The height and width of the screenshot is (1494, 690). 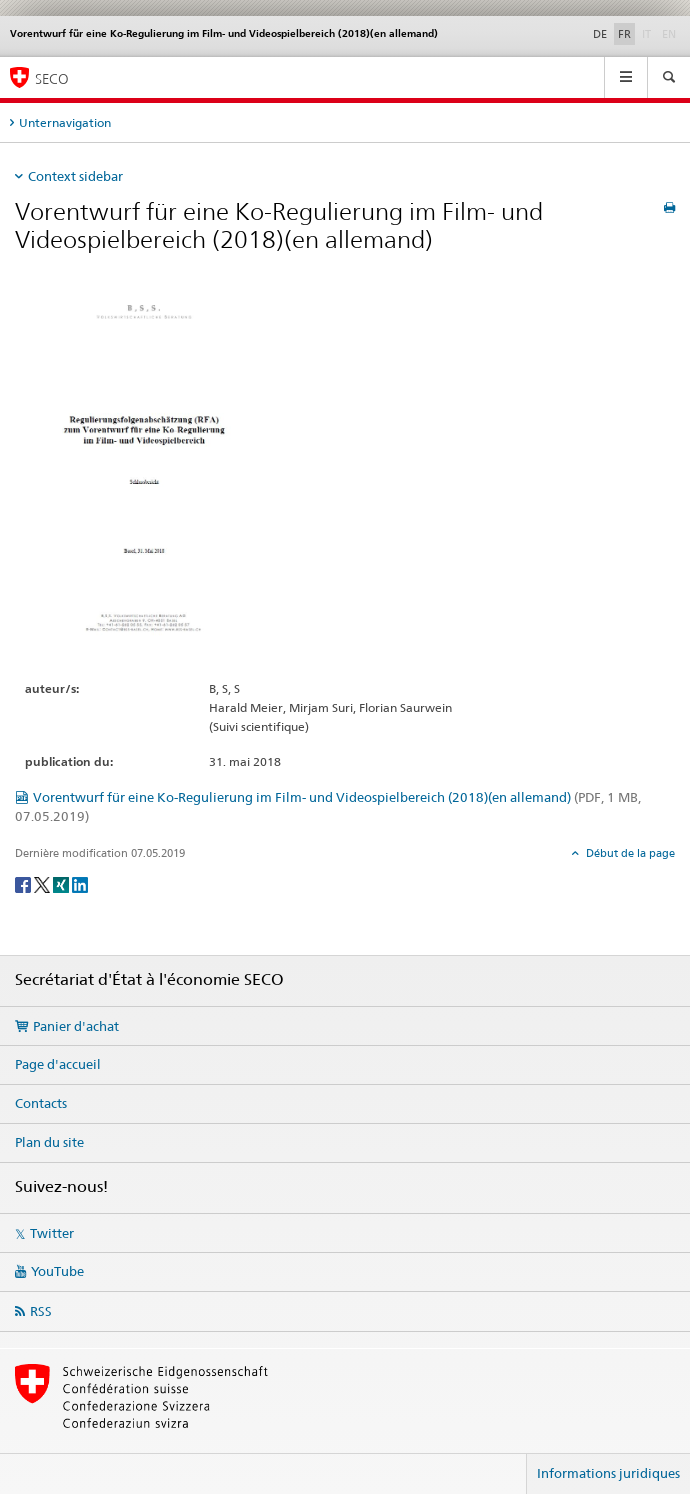 What do you see at coordinates (52, 1233) in the screenshot?
I see `Twitter` at bounding box center [52, 1233].